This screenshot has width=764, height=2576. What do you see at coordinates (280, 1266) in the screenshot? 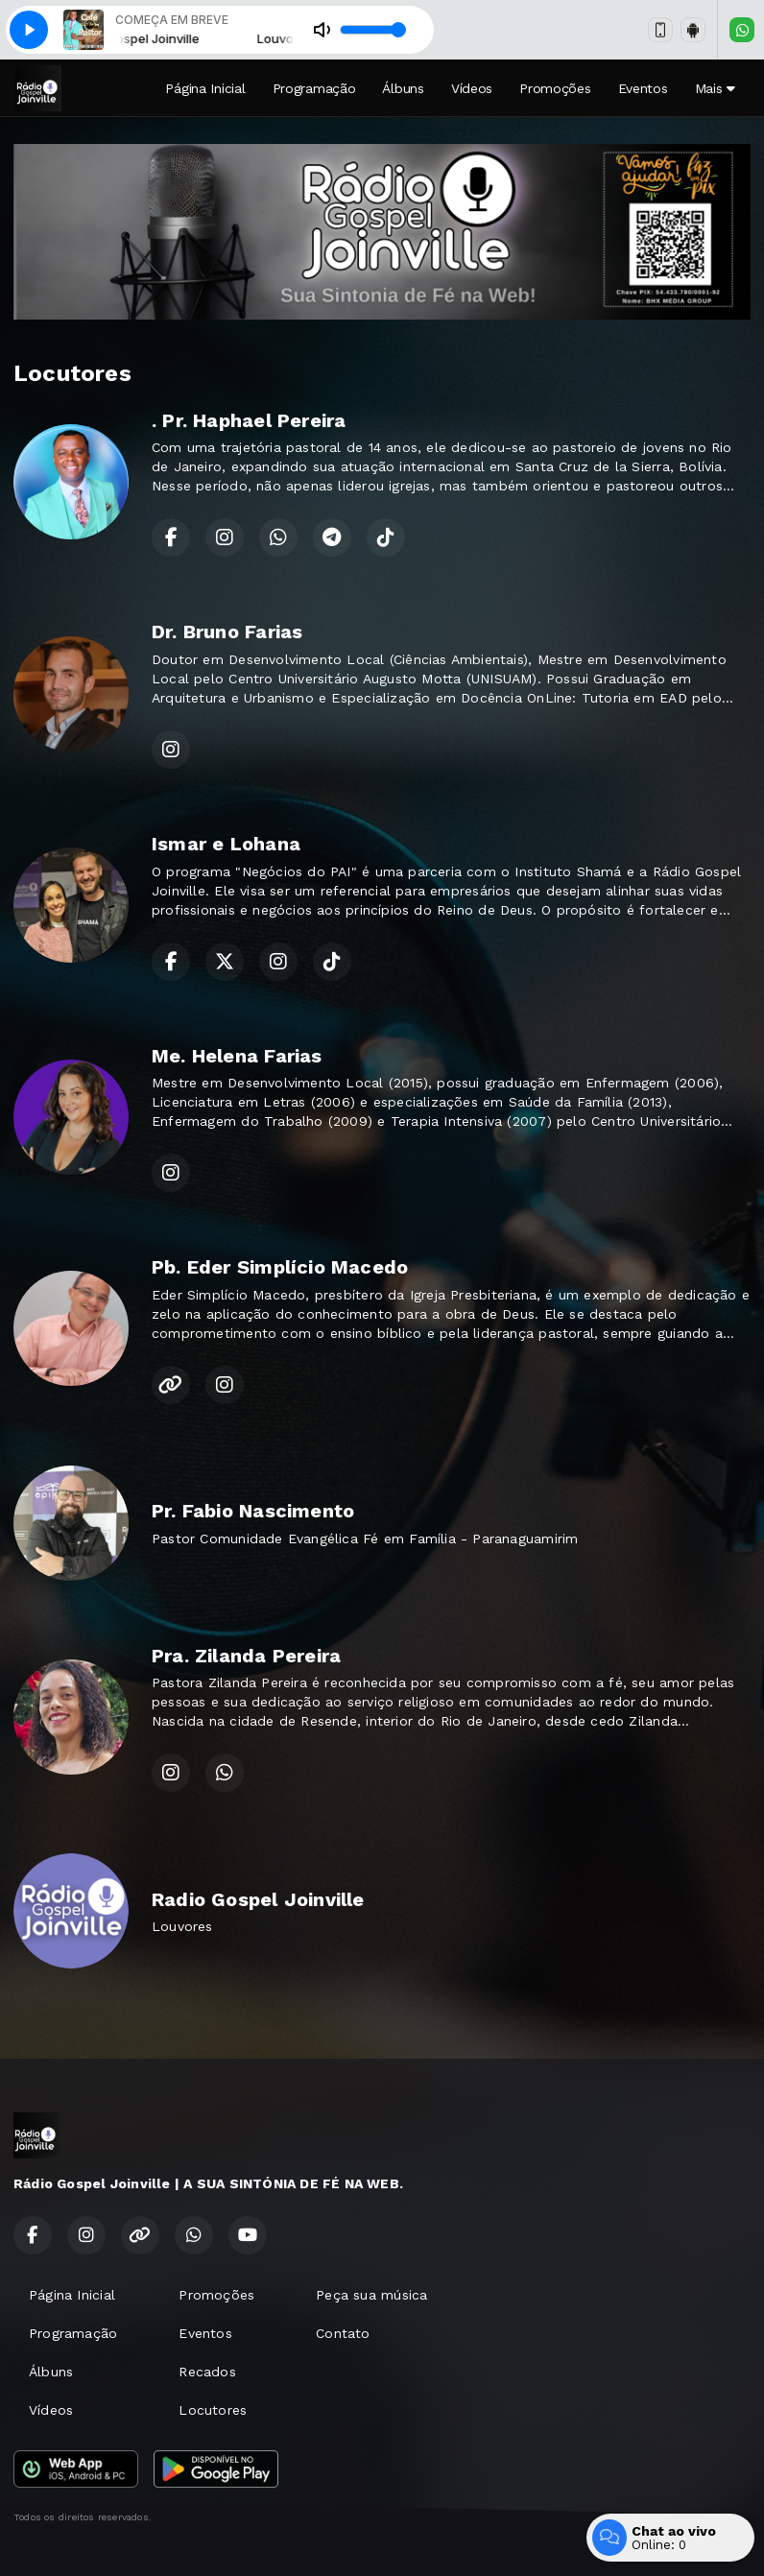
I see `Pb. Eder Simplício Macedo` at bounding box center [280, 1266].